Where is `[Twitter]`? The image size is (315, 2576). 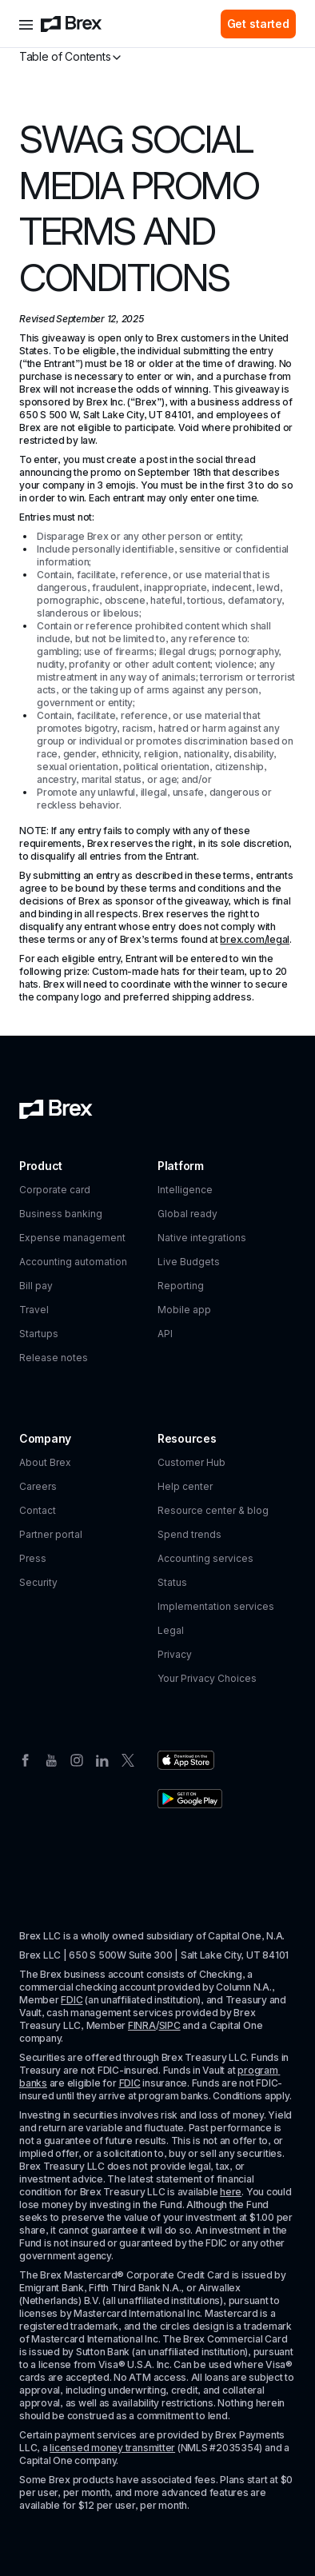 [Twitter] is located at coordinates (128, 1759).